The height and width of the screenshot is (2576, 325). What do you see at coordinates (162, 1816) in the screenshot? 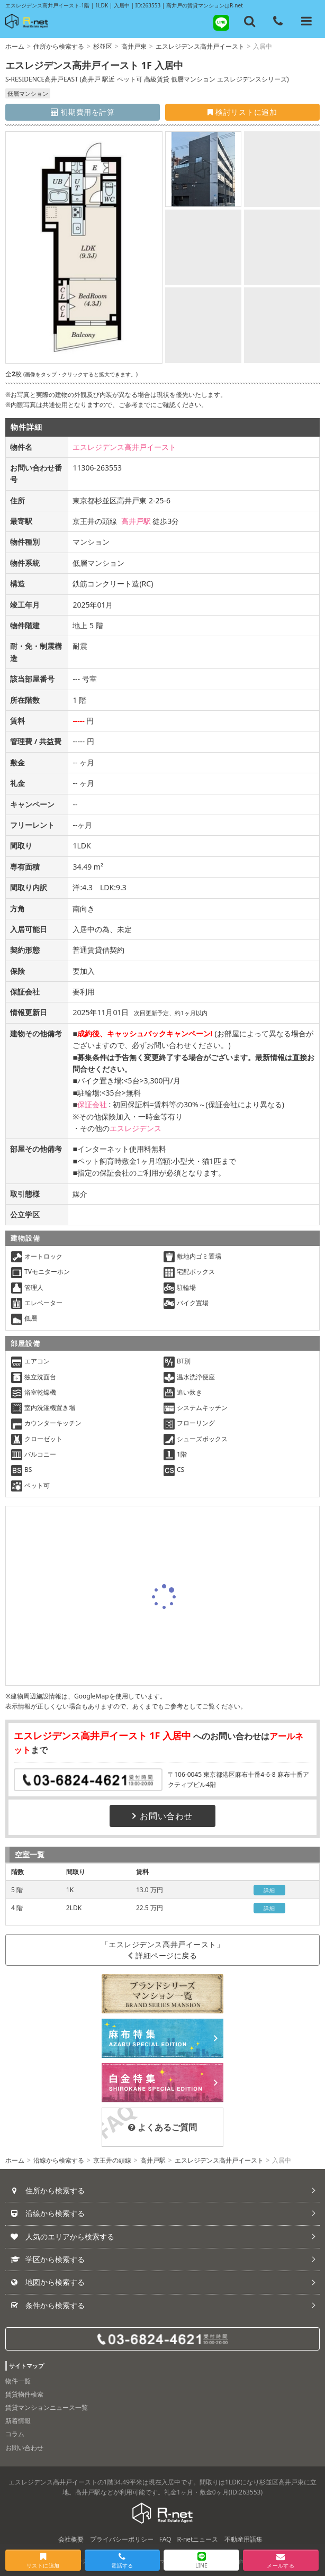
I see `お問い合わせ` at bounding box center [162, 1816].